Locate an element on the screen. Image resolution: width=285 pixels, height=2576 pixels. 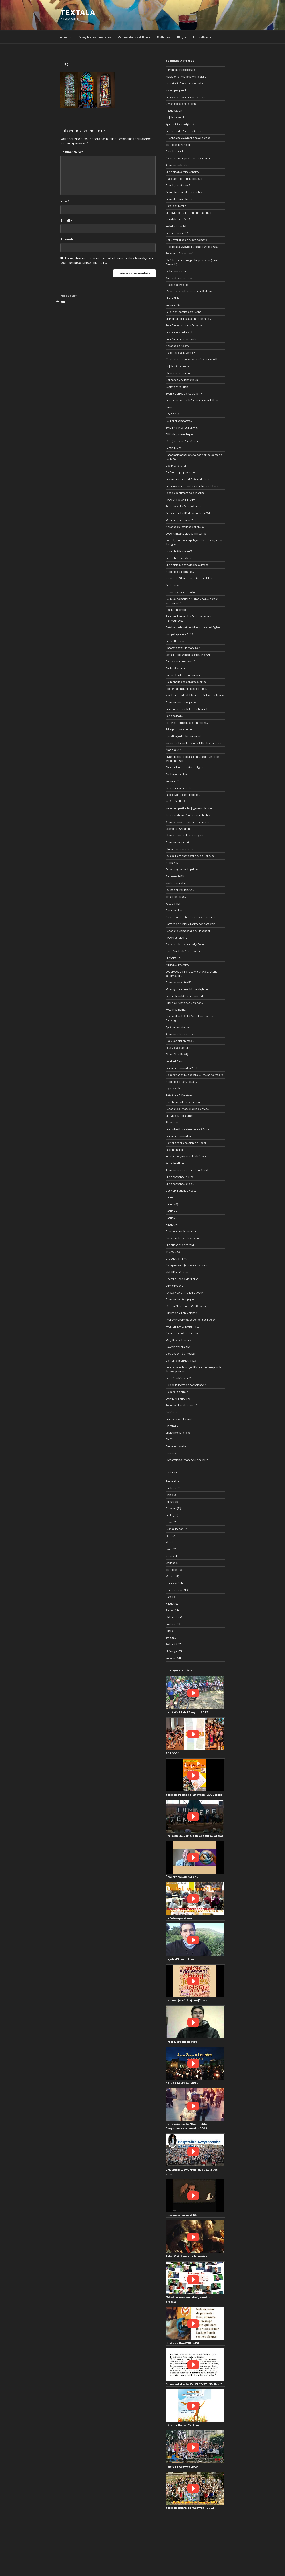
Sur la confiance (suite)… is located at coordinates (180, 1163).